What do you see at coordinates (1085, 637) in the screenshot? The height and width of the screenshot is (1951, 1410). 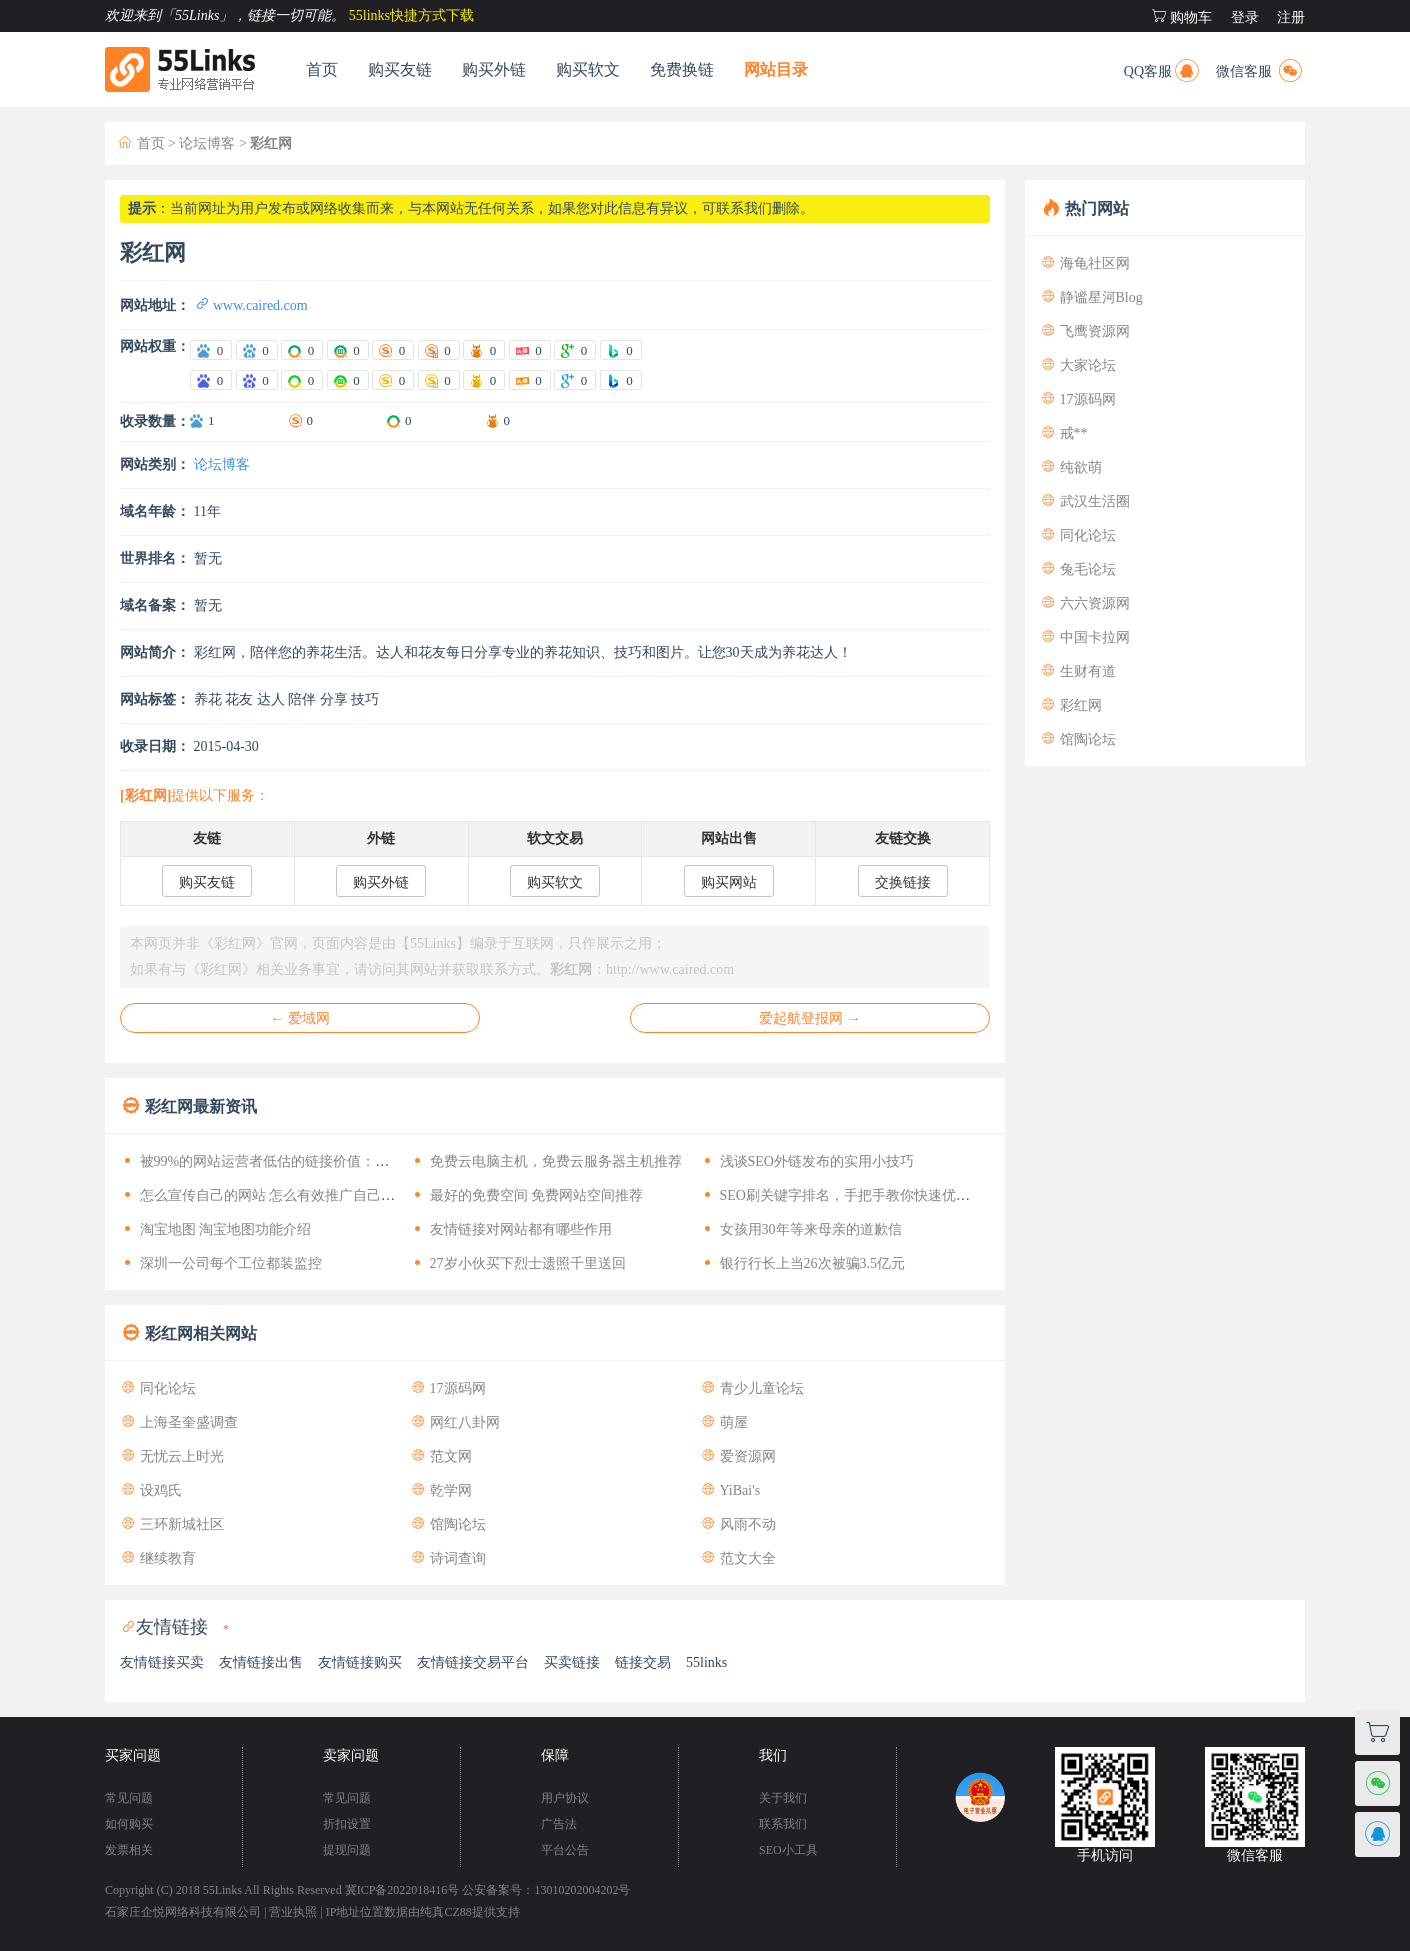 I see `中国卡拉网` at bounding box center [1085, 637].